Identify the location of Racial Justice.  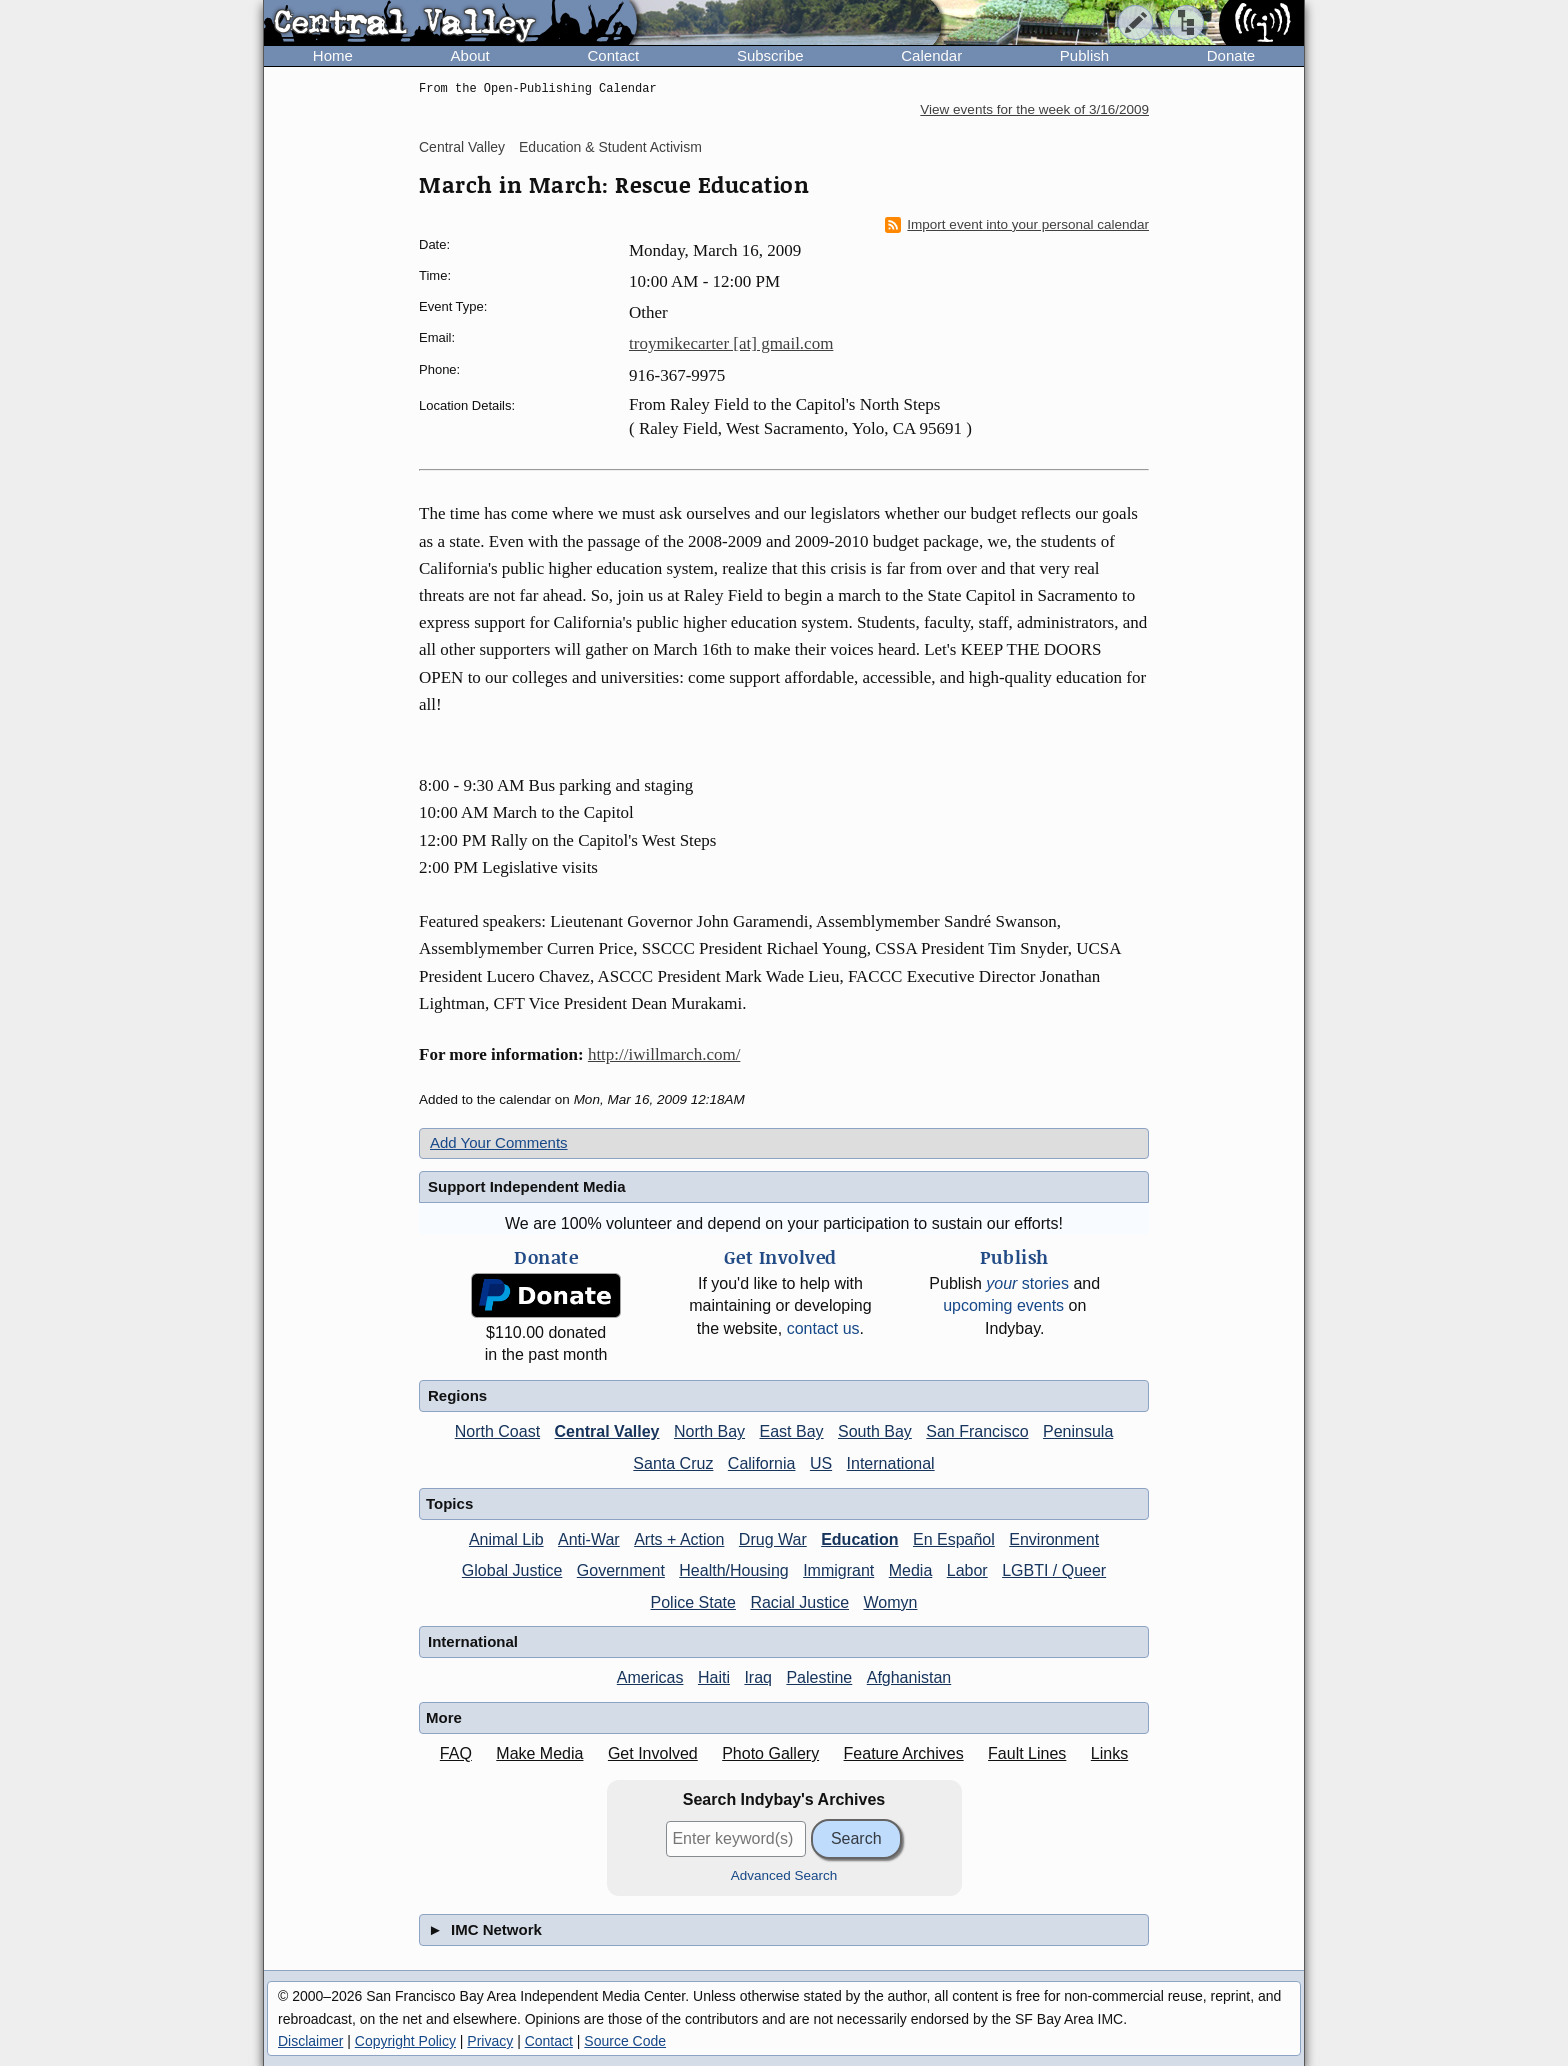
(799, 1602).